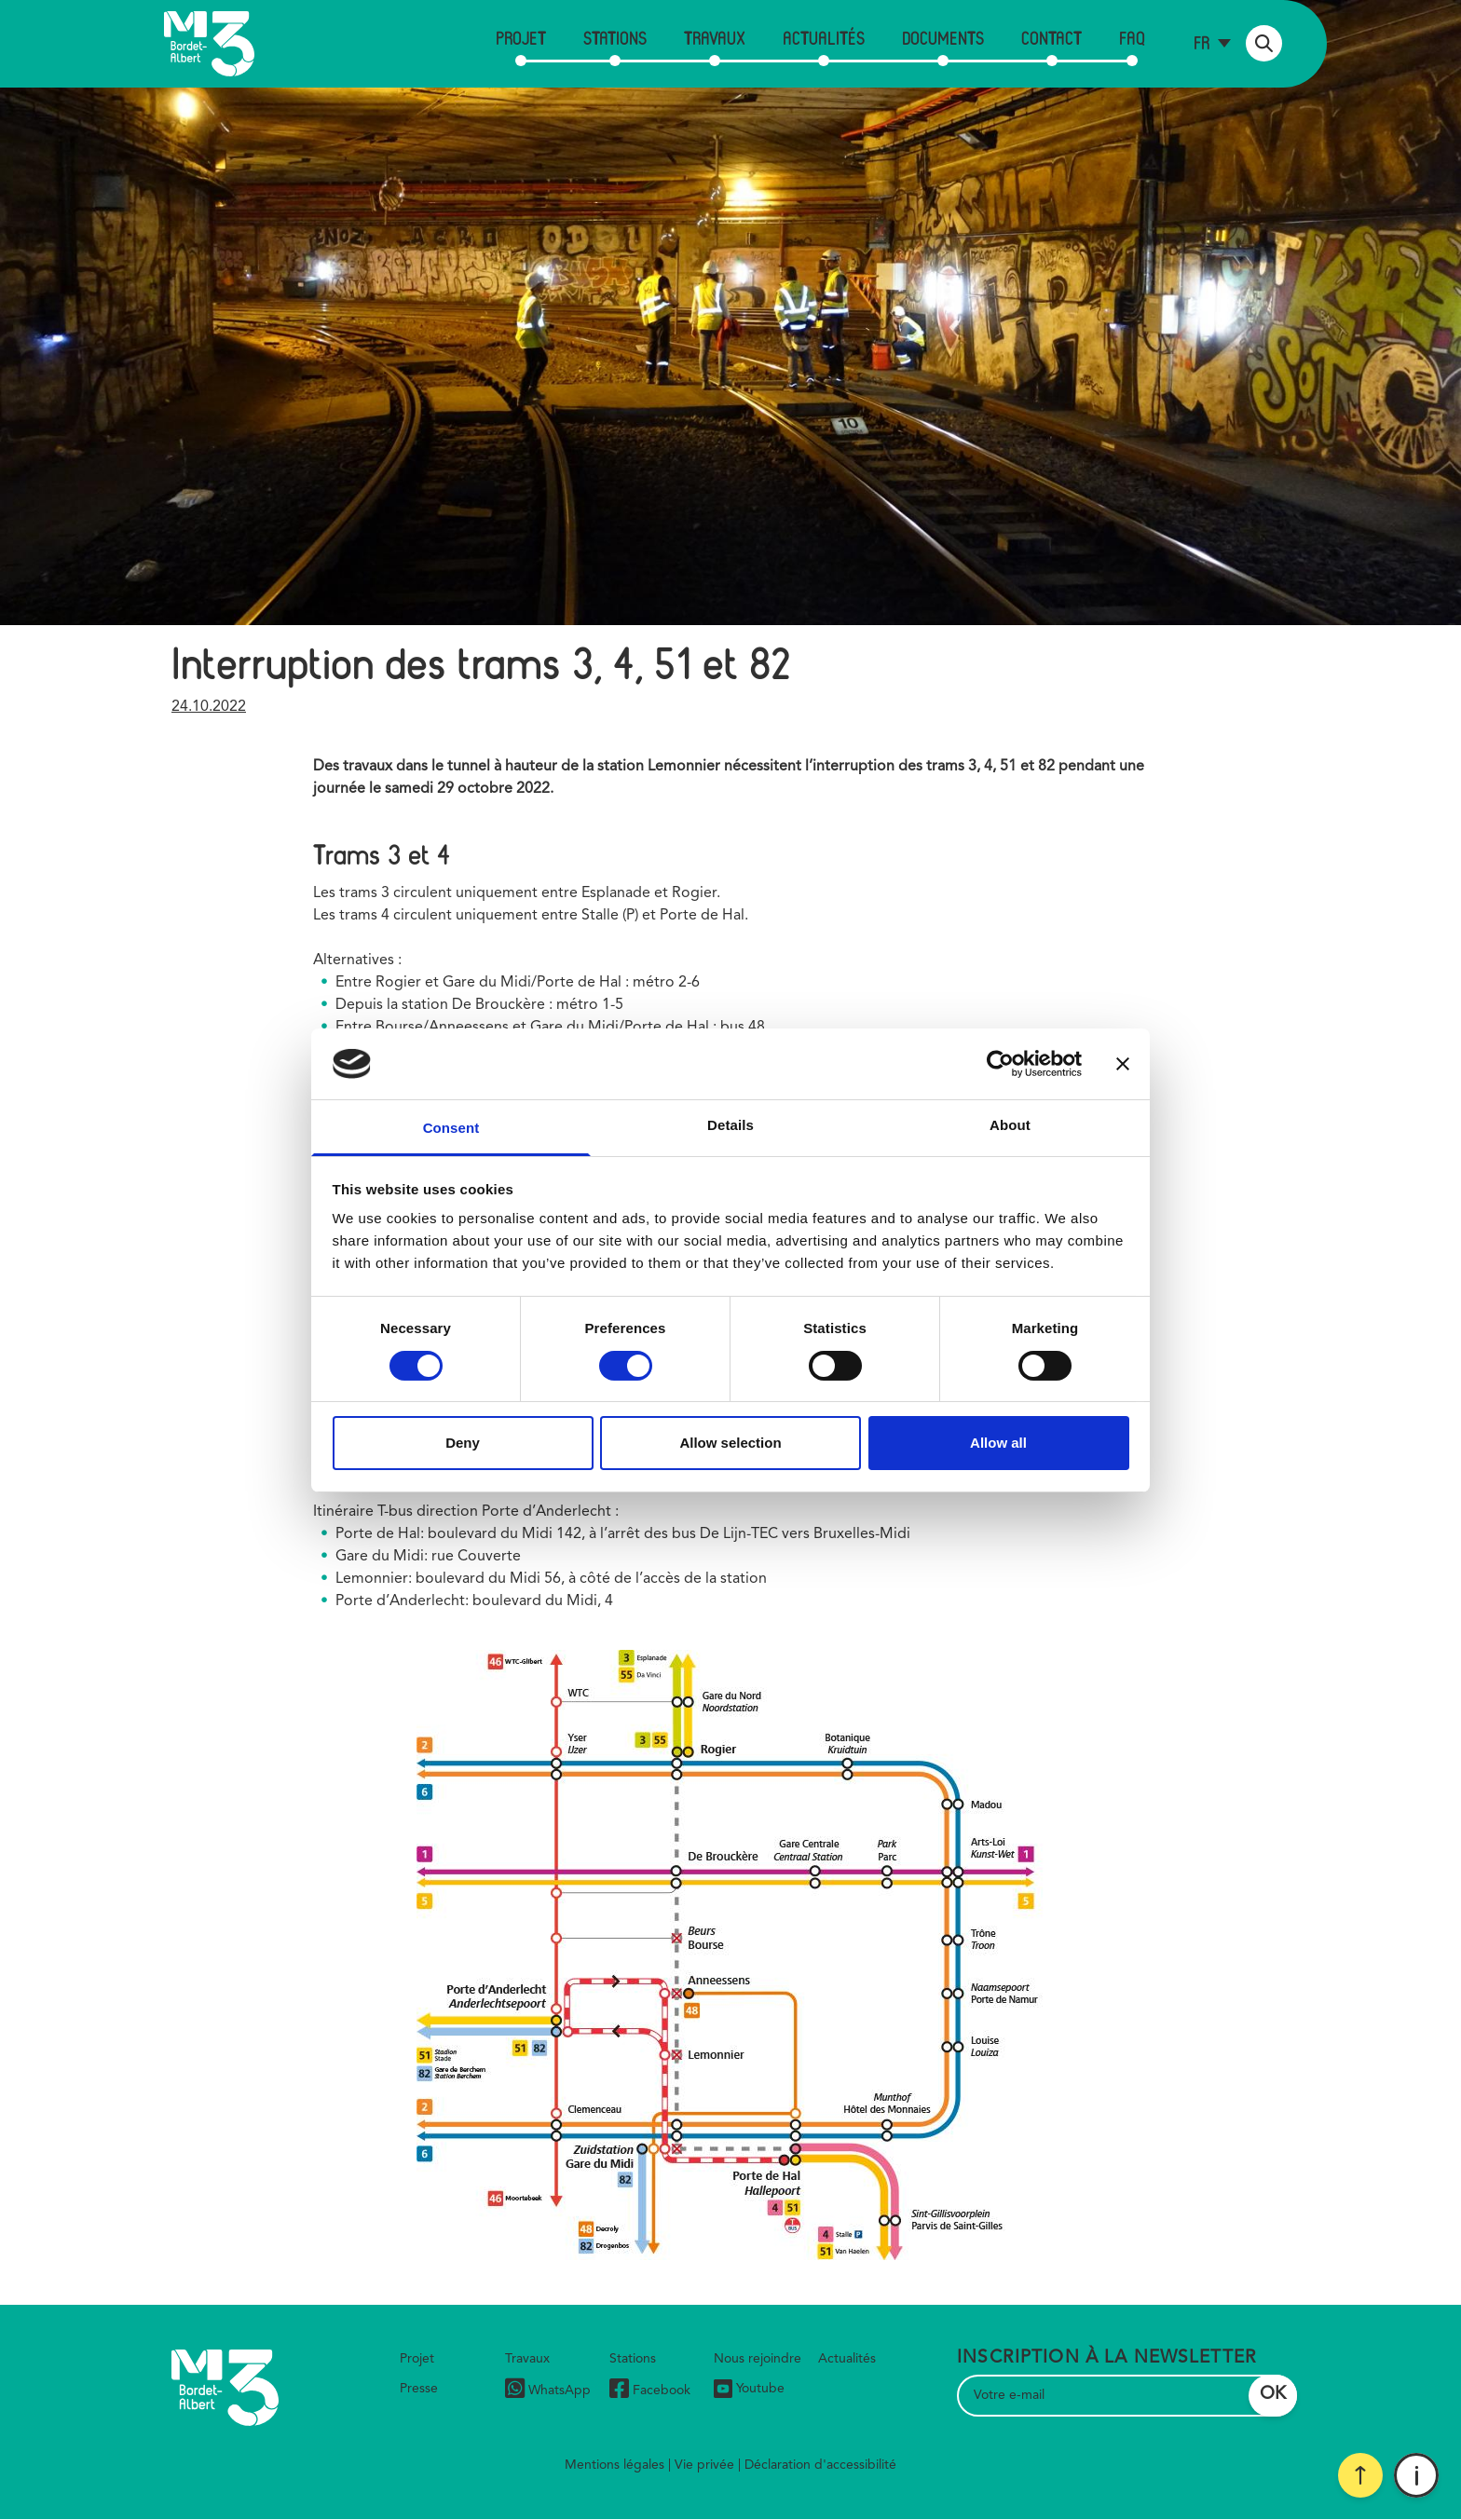 Image resolution: width=1461 pixels, height=2520 pixels. What do you see at coordinates (649, 2391) in the screenshot?
I see `Facebook` at bounding box center [649, 2391].